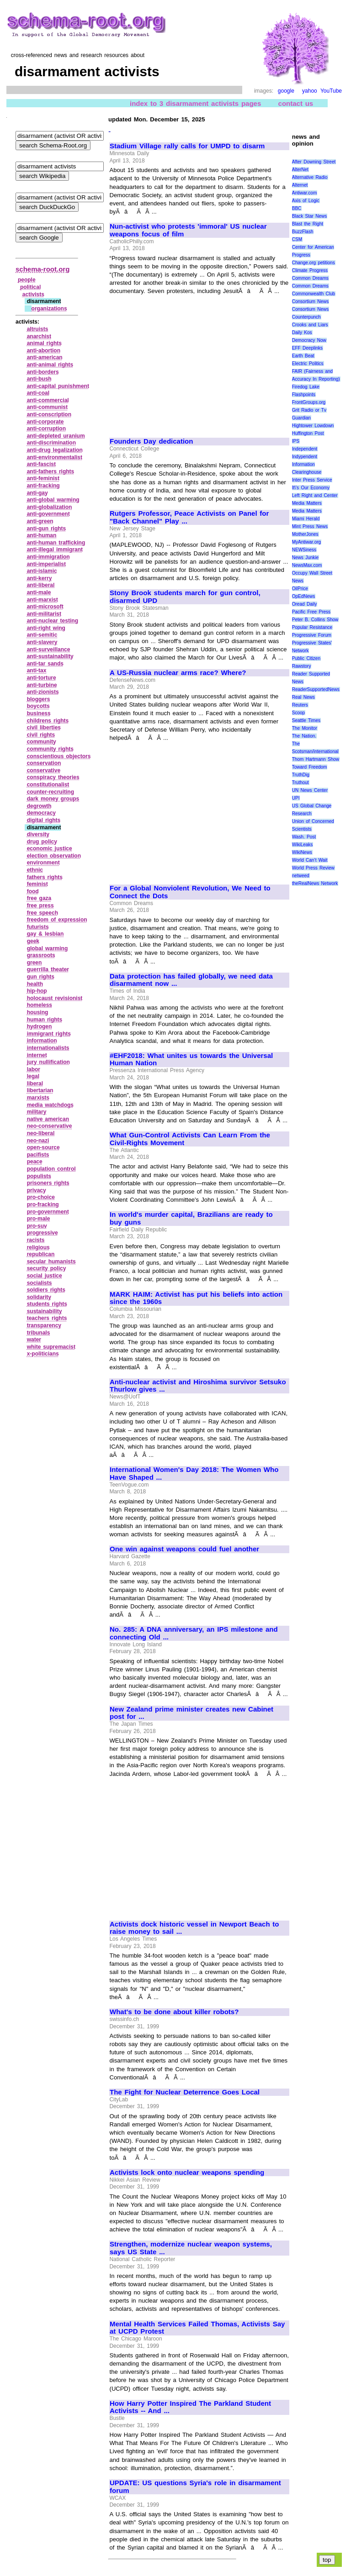 The image size is (351, 2576). I want to click on neo‑liberal, so click(41, 1133).